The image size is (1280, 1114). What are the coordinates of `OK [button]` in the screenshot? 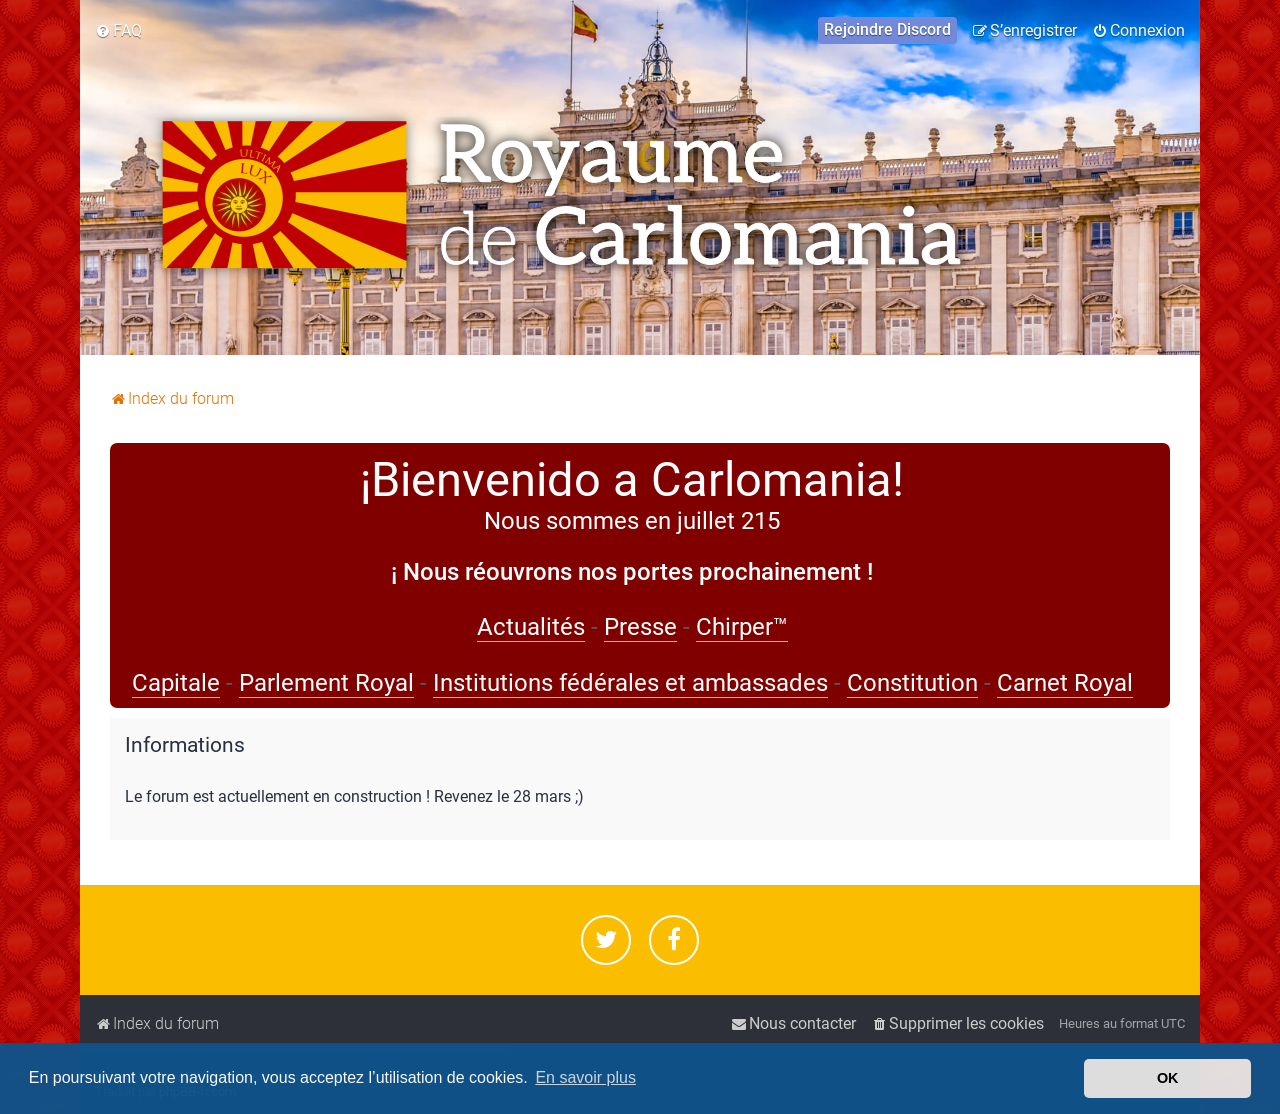 It's located at (1168, 1078).